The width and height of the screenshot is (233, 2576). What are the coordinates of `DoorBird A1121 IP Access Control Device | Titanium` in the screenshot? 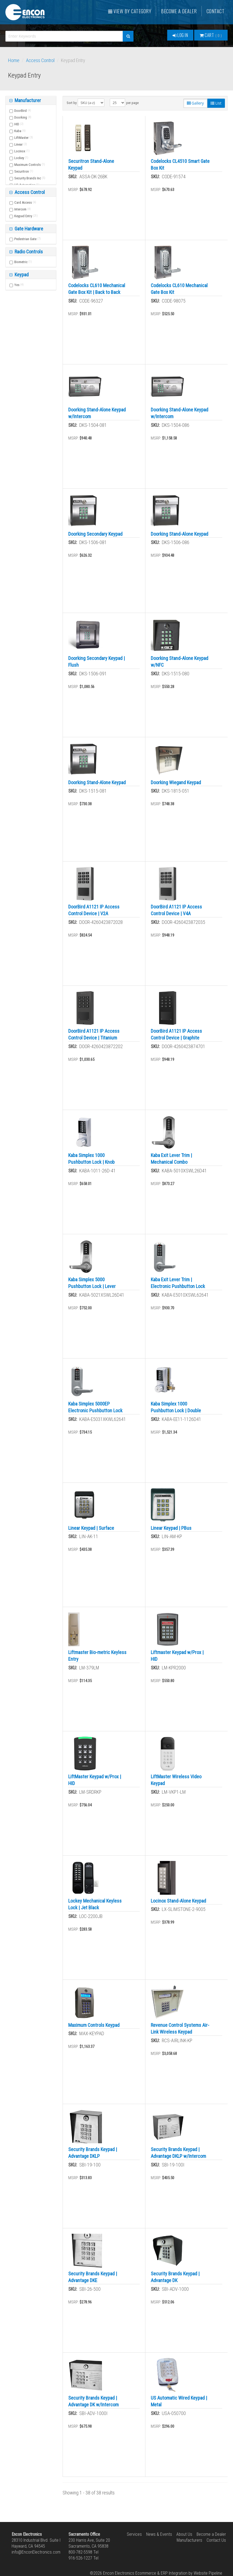 It's located at (93, 1034).